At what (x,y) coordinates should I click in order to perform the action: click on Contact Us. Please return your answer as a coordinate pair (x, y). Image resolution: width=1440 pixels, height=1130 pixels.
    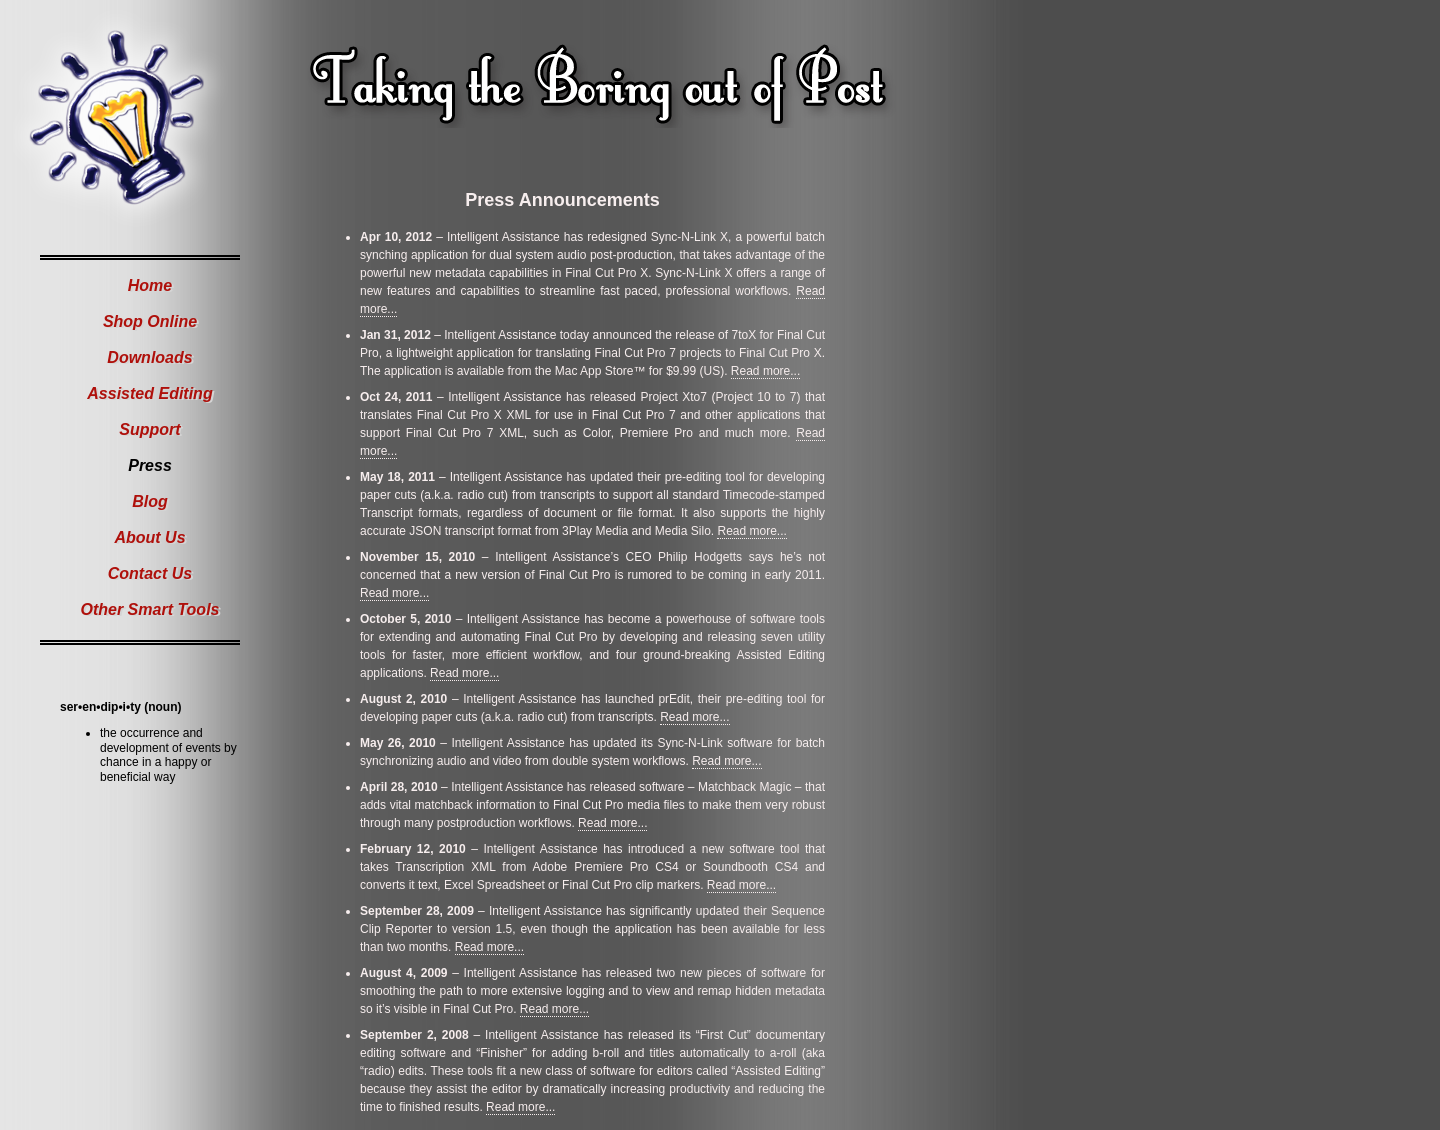
    Looking at the image, I should click on (150, 573).